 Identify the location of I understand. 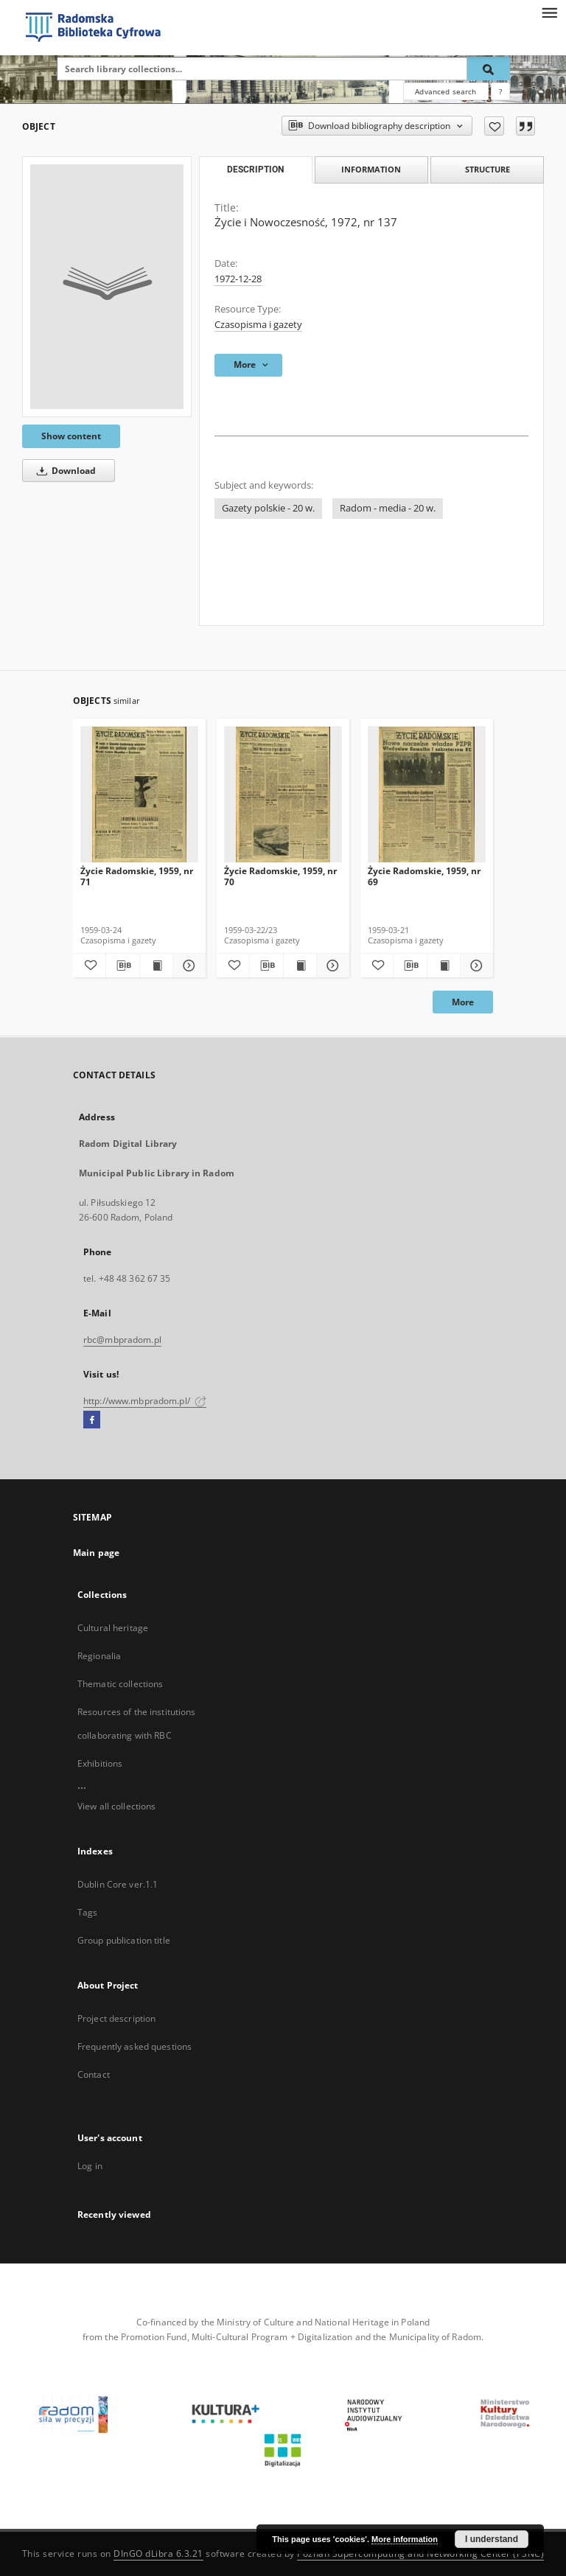
(491, 2539).